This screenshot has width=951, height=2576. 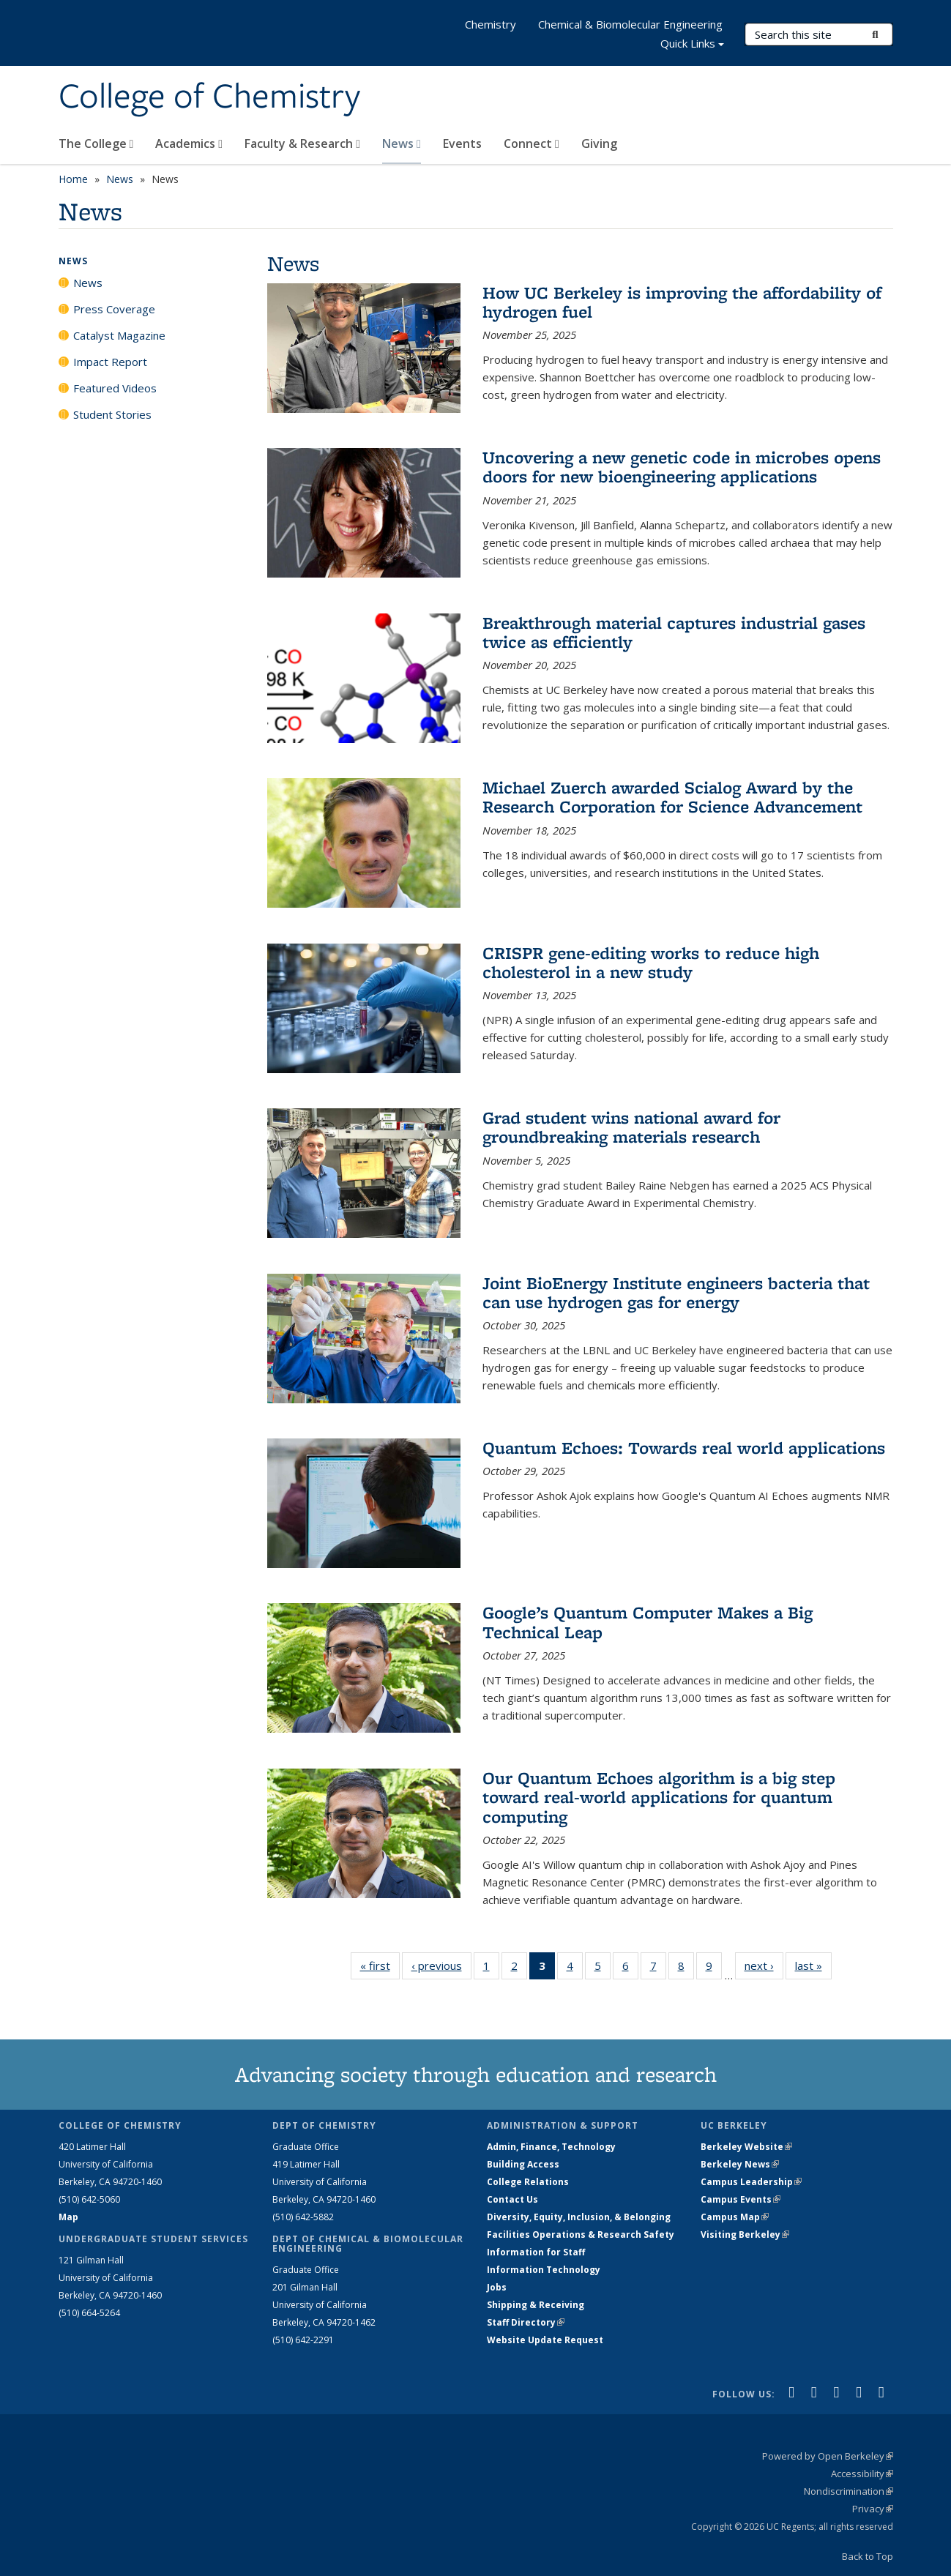 I want to click on Powered by Open Berkeley, so click(x=827, y=2456).